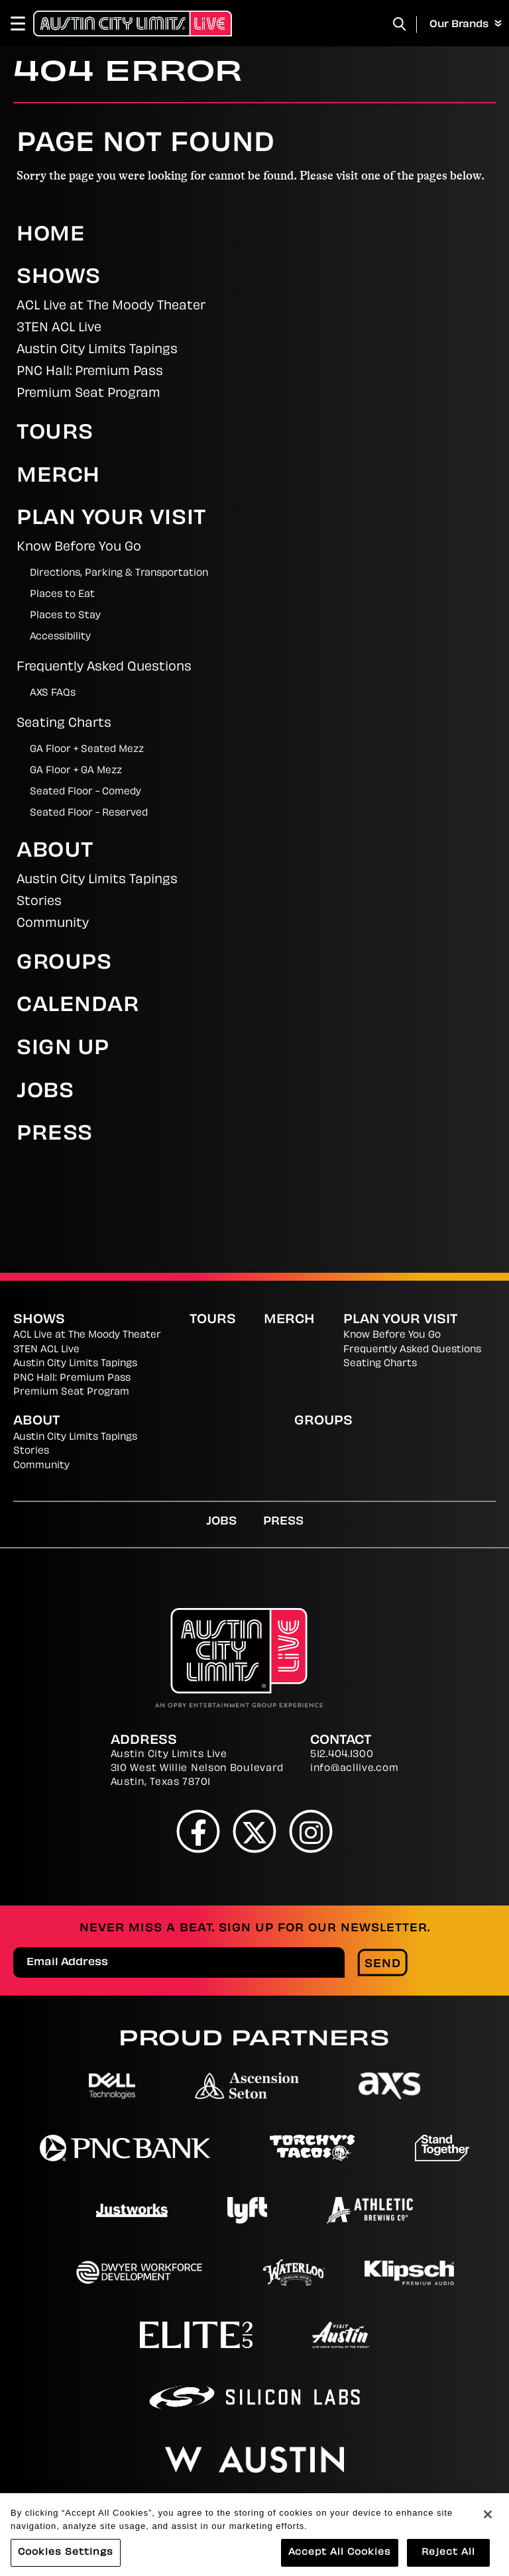 The height and width of the screenshot is (2576, 509). Describe the element at coordinates (111, 519) in the screenshot. I see `Plan Your Visit` at that location.